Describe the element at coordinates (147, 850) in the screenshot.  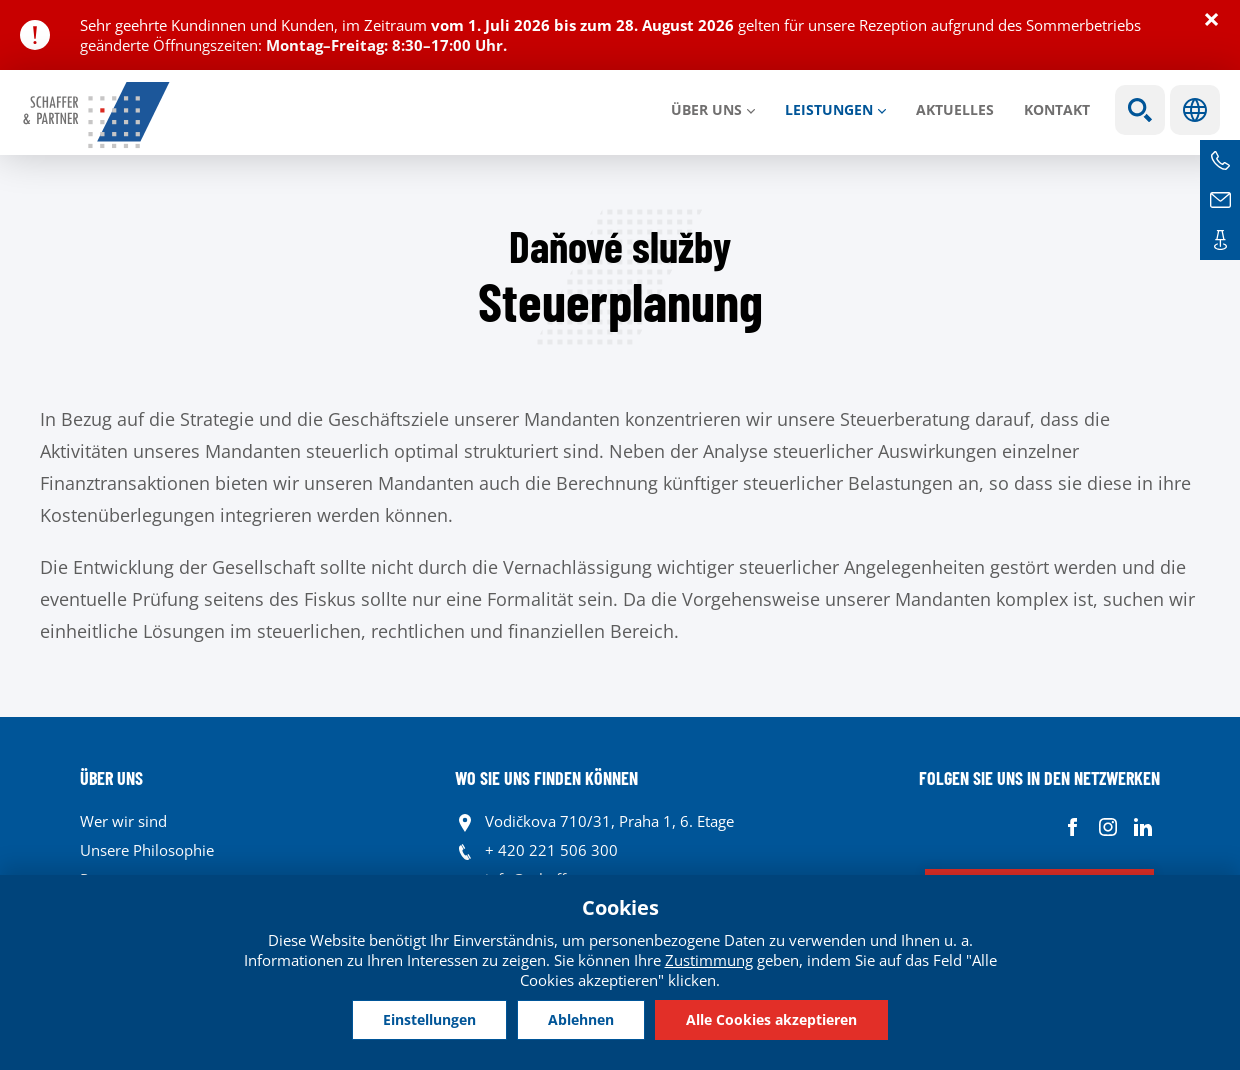
I see `Unsere Philosophie` at that location.